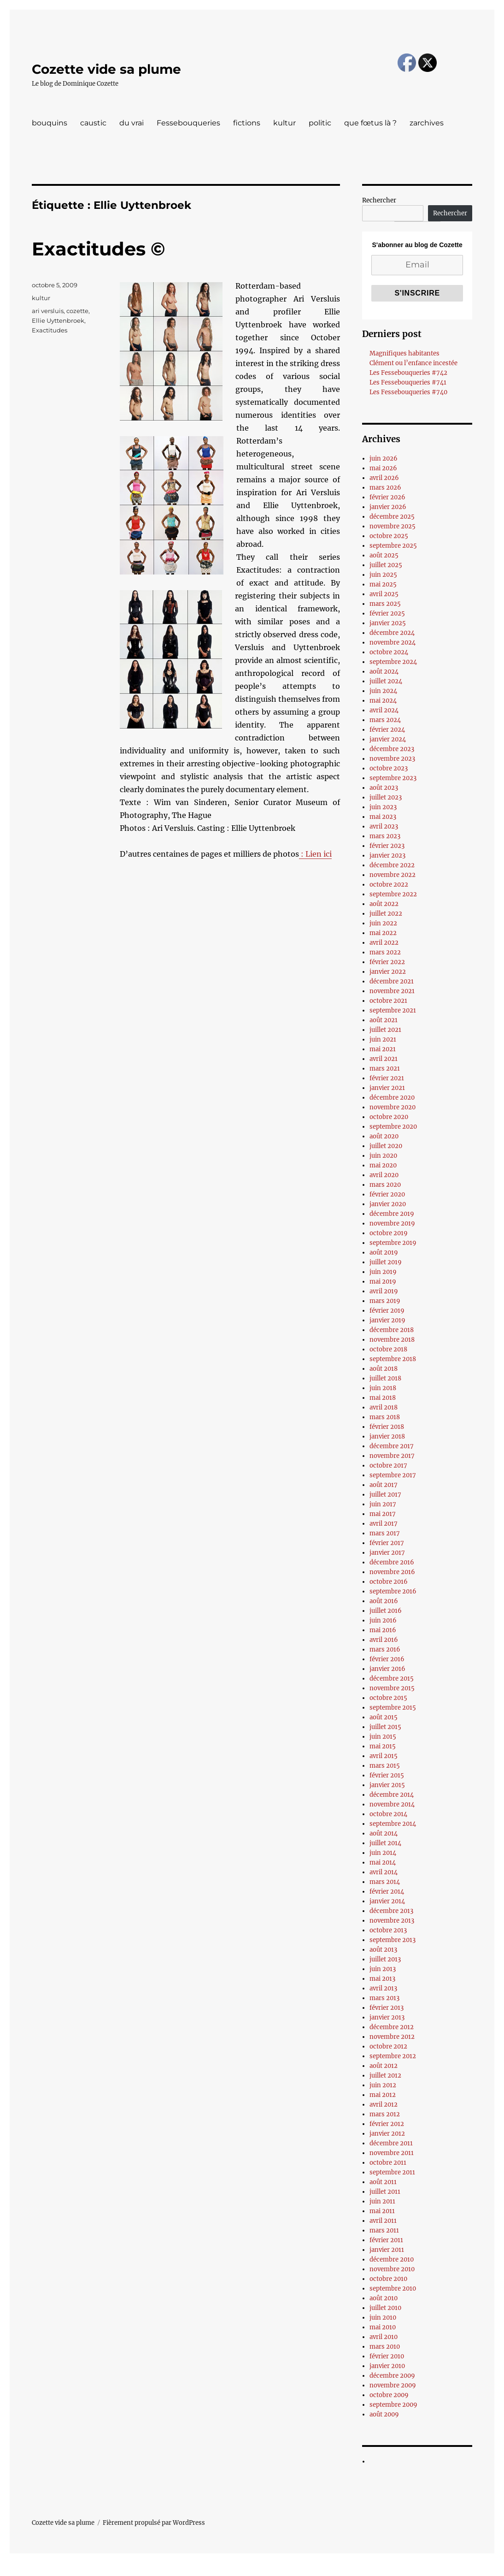  I want to click on janvier 2019, so click(387, 1320).